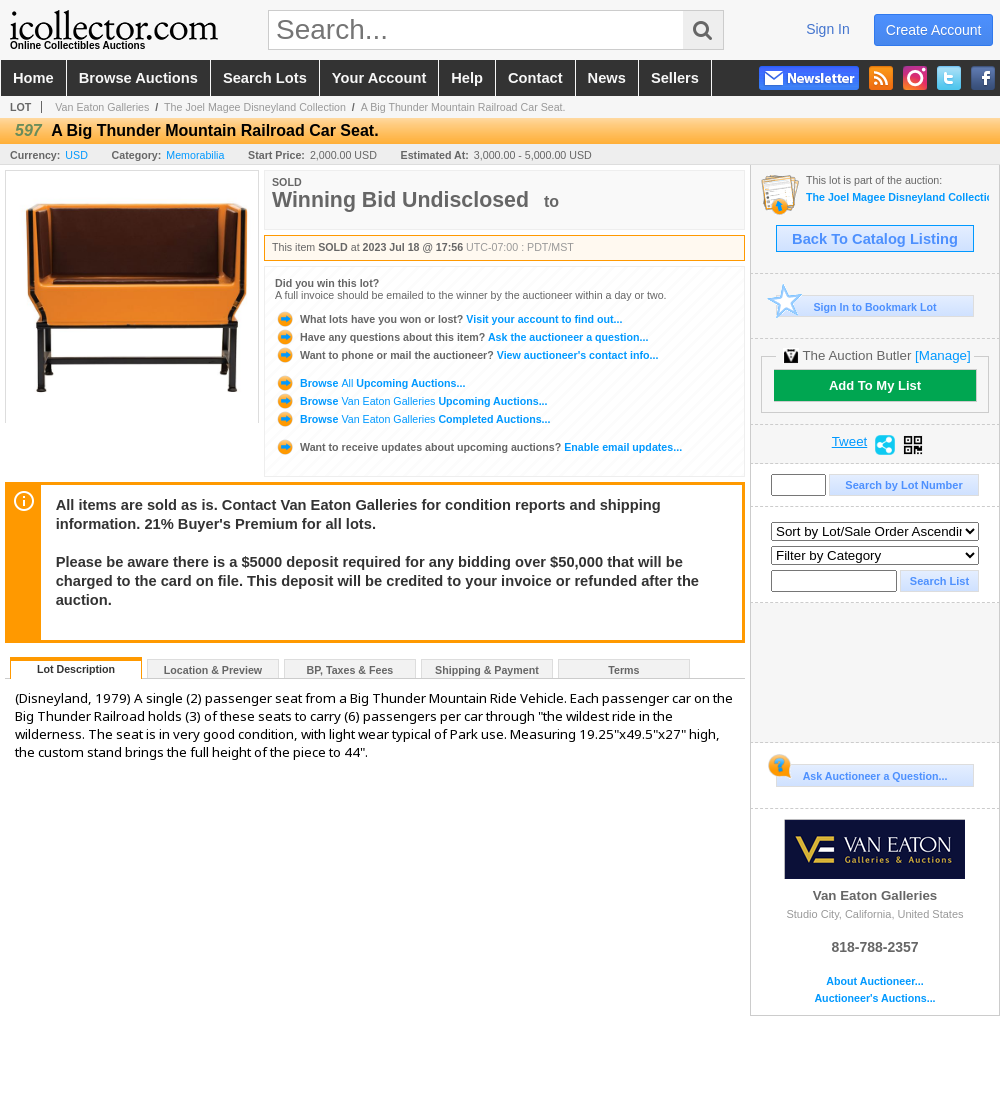  Describe the element at coordinates (934, 30) in the screenshot. I see `create account` at that location.